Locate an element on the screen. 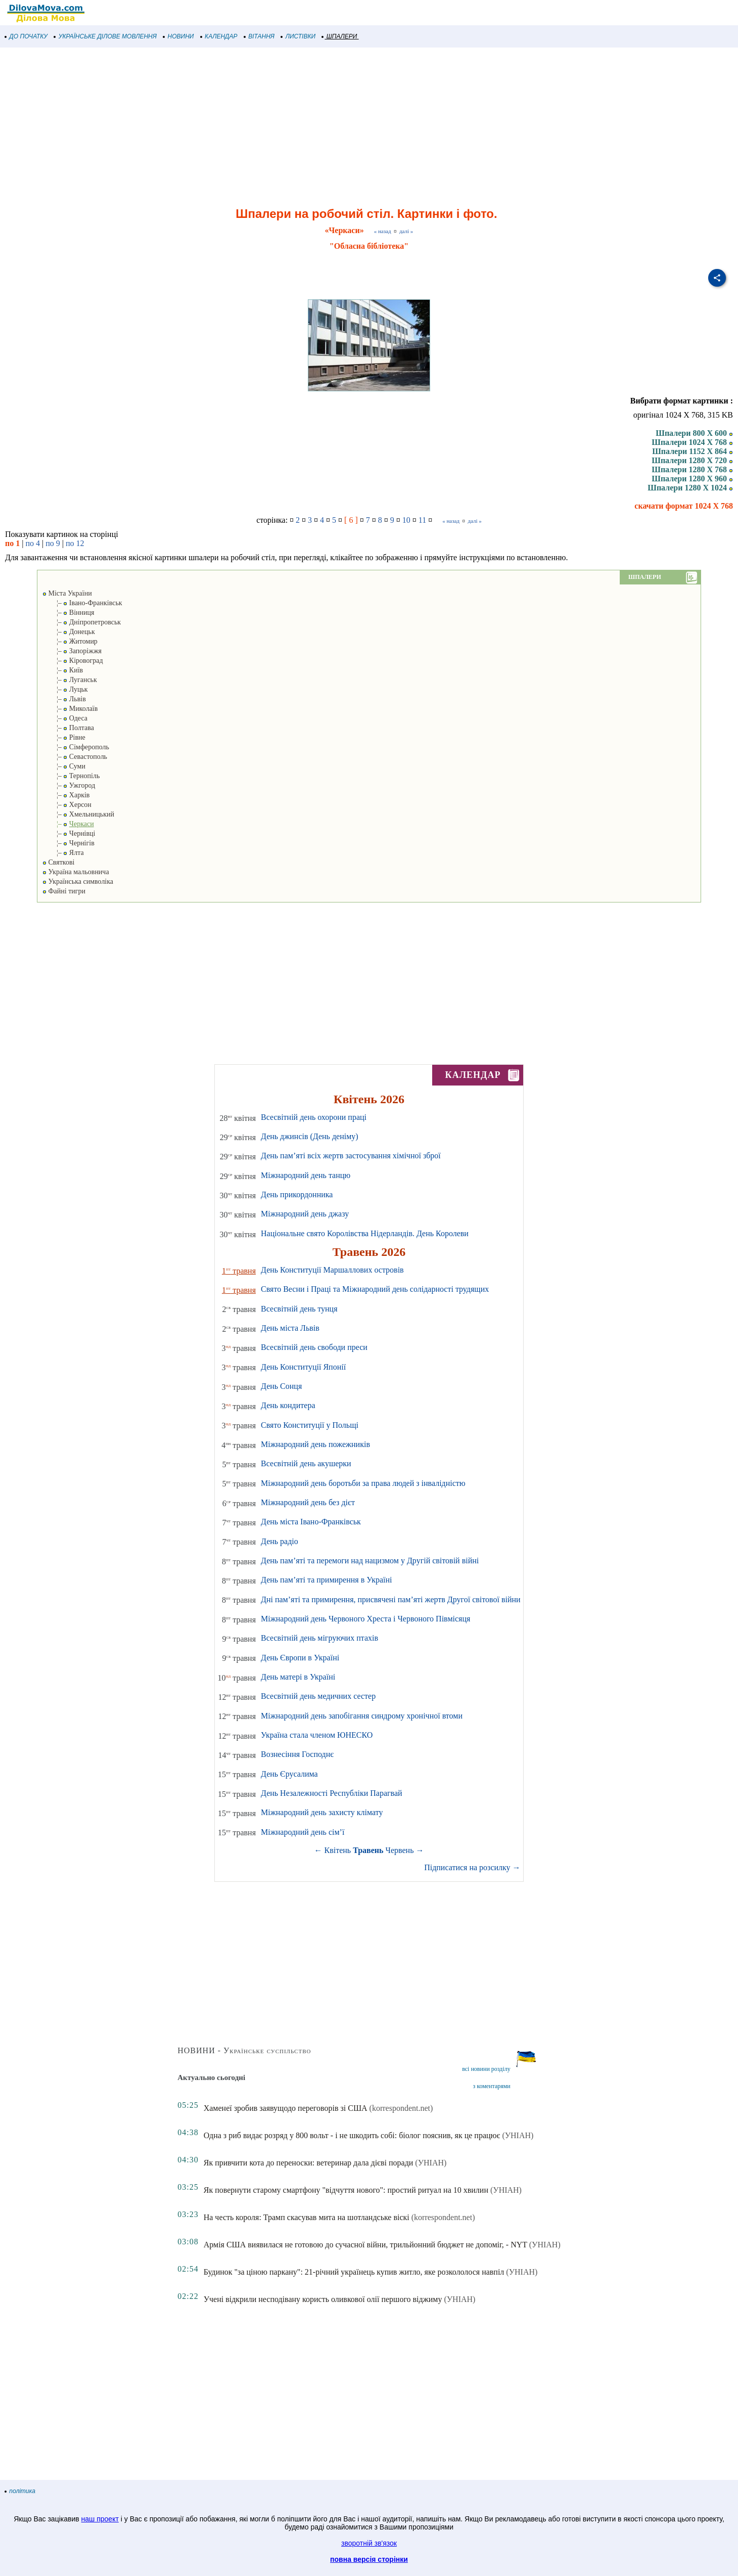  Шпалери 1280 X 768 is located at coordinates (692, 469).